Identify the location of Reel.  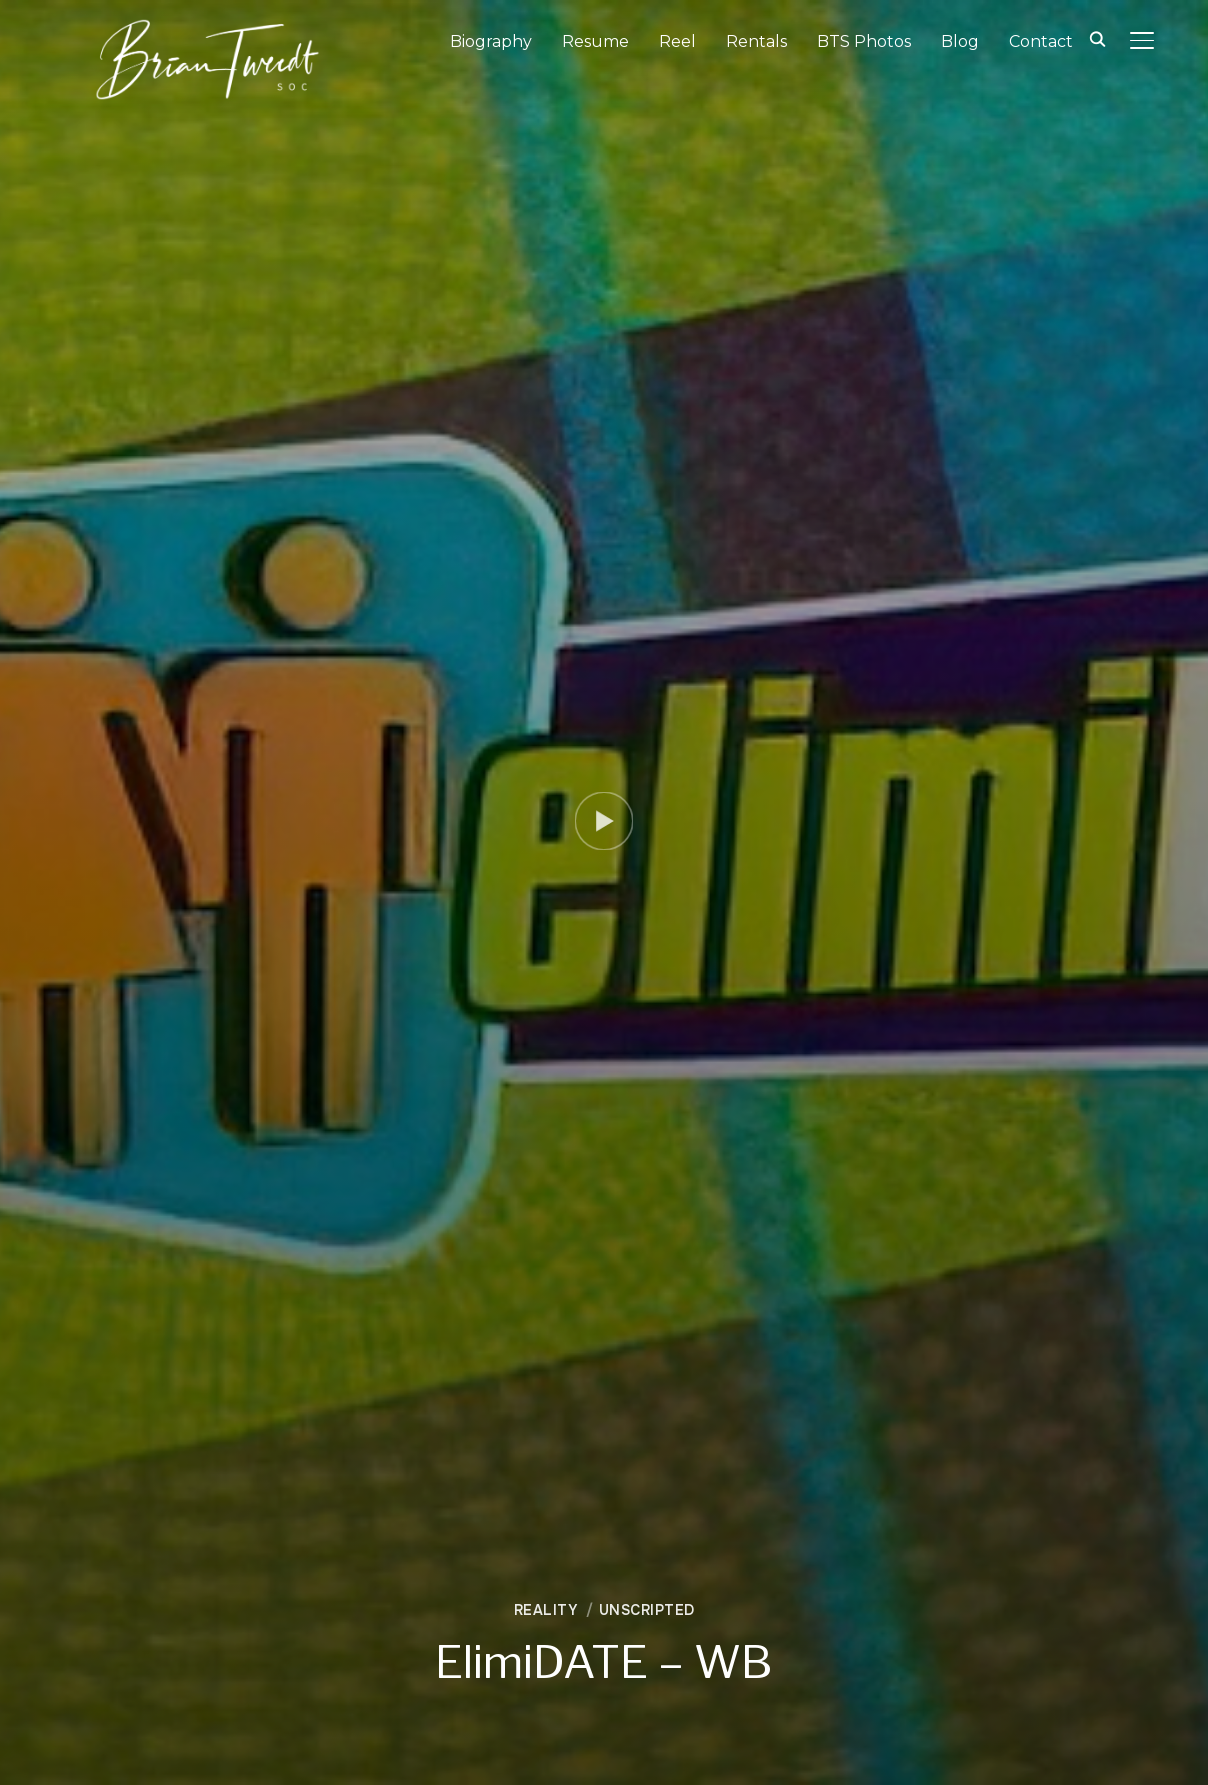
(677, 41).